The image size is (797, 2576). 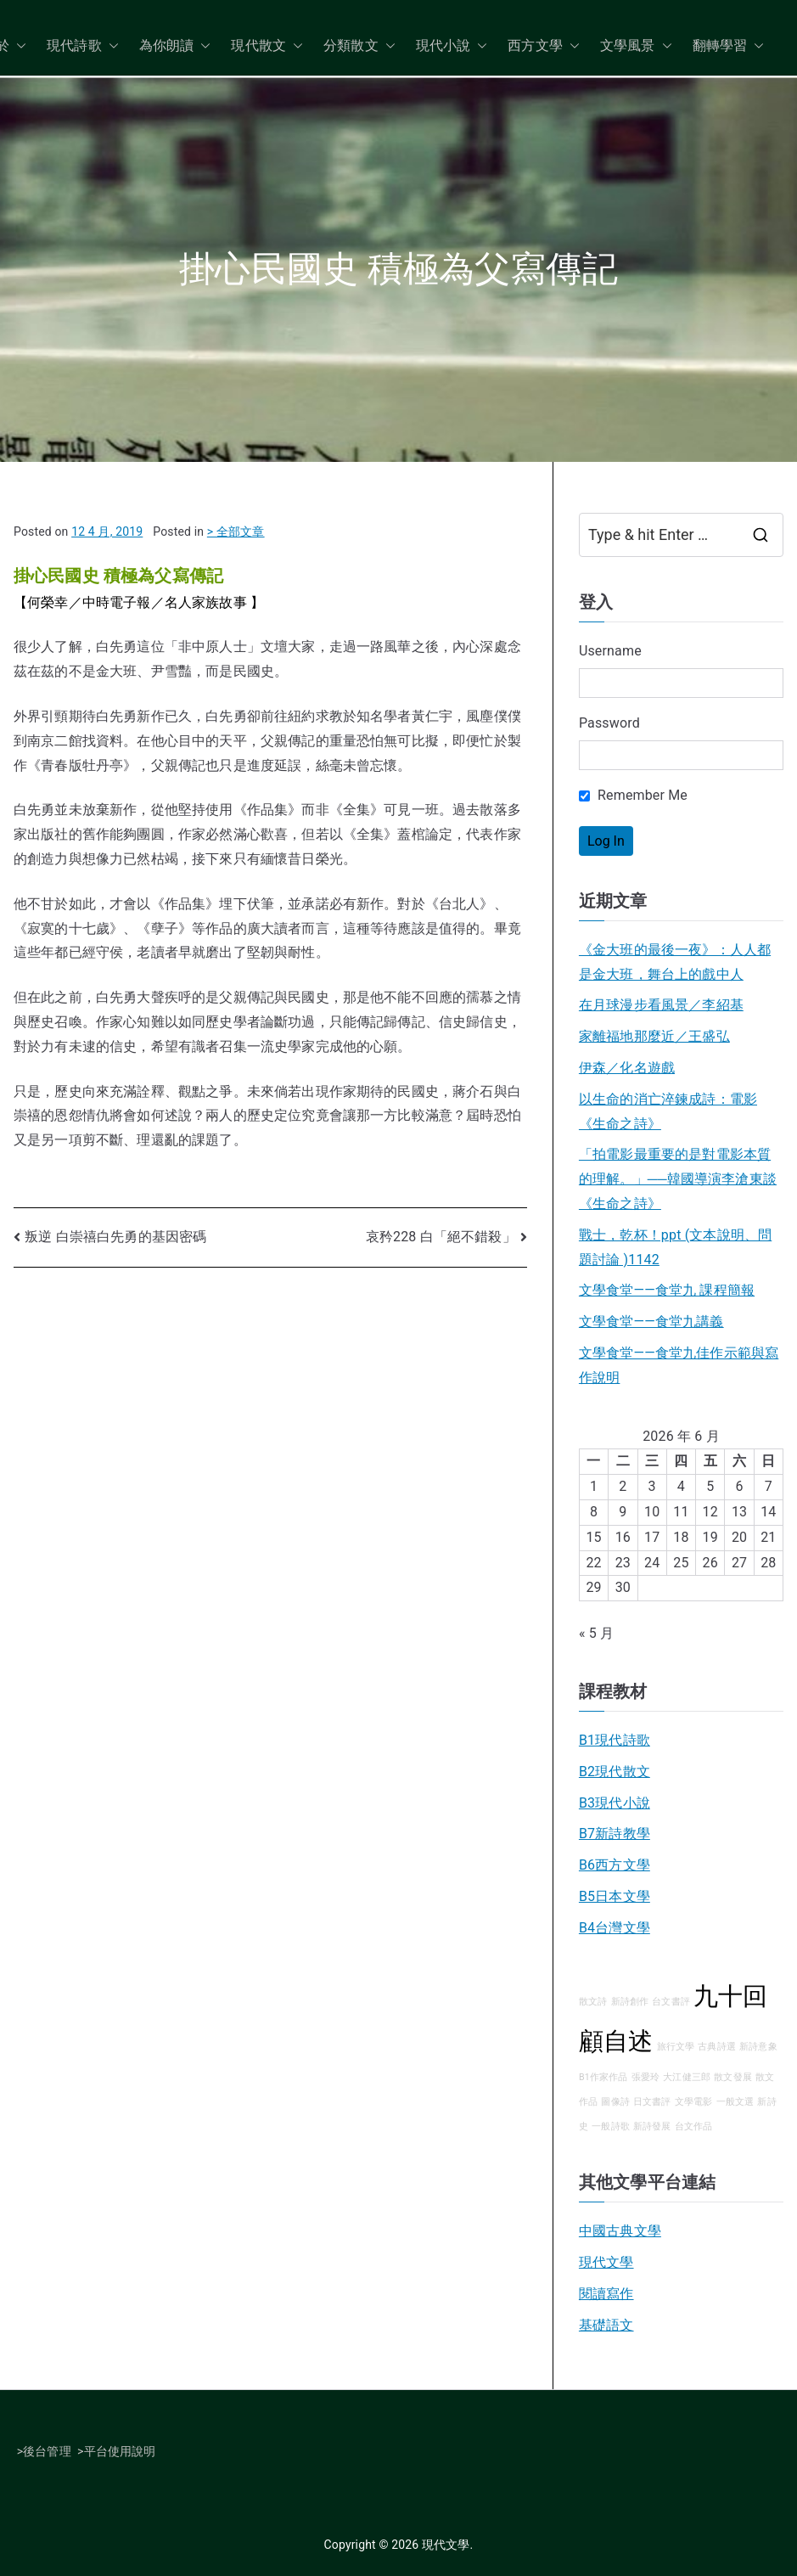 What do you see at coordinates (120, 2451) in the screenshot?
I see `平台使用說明` at bounding box center [120, 2451].